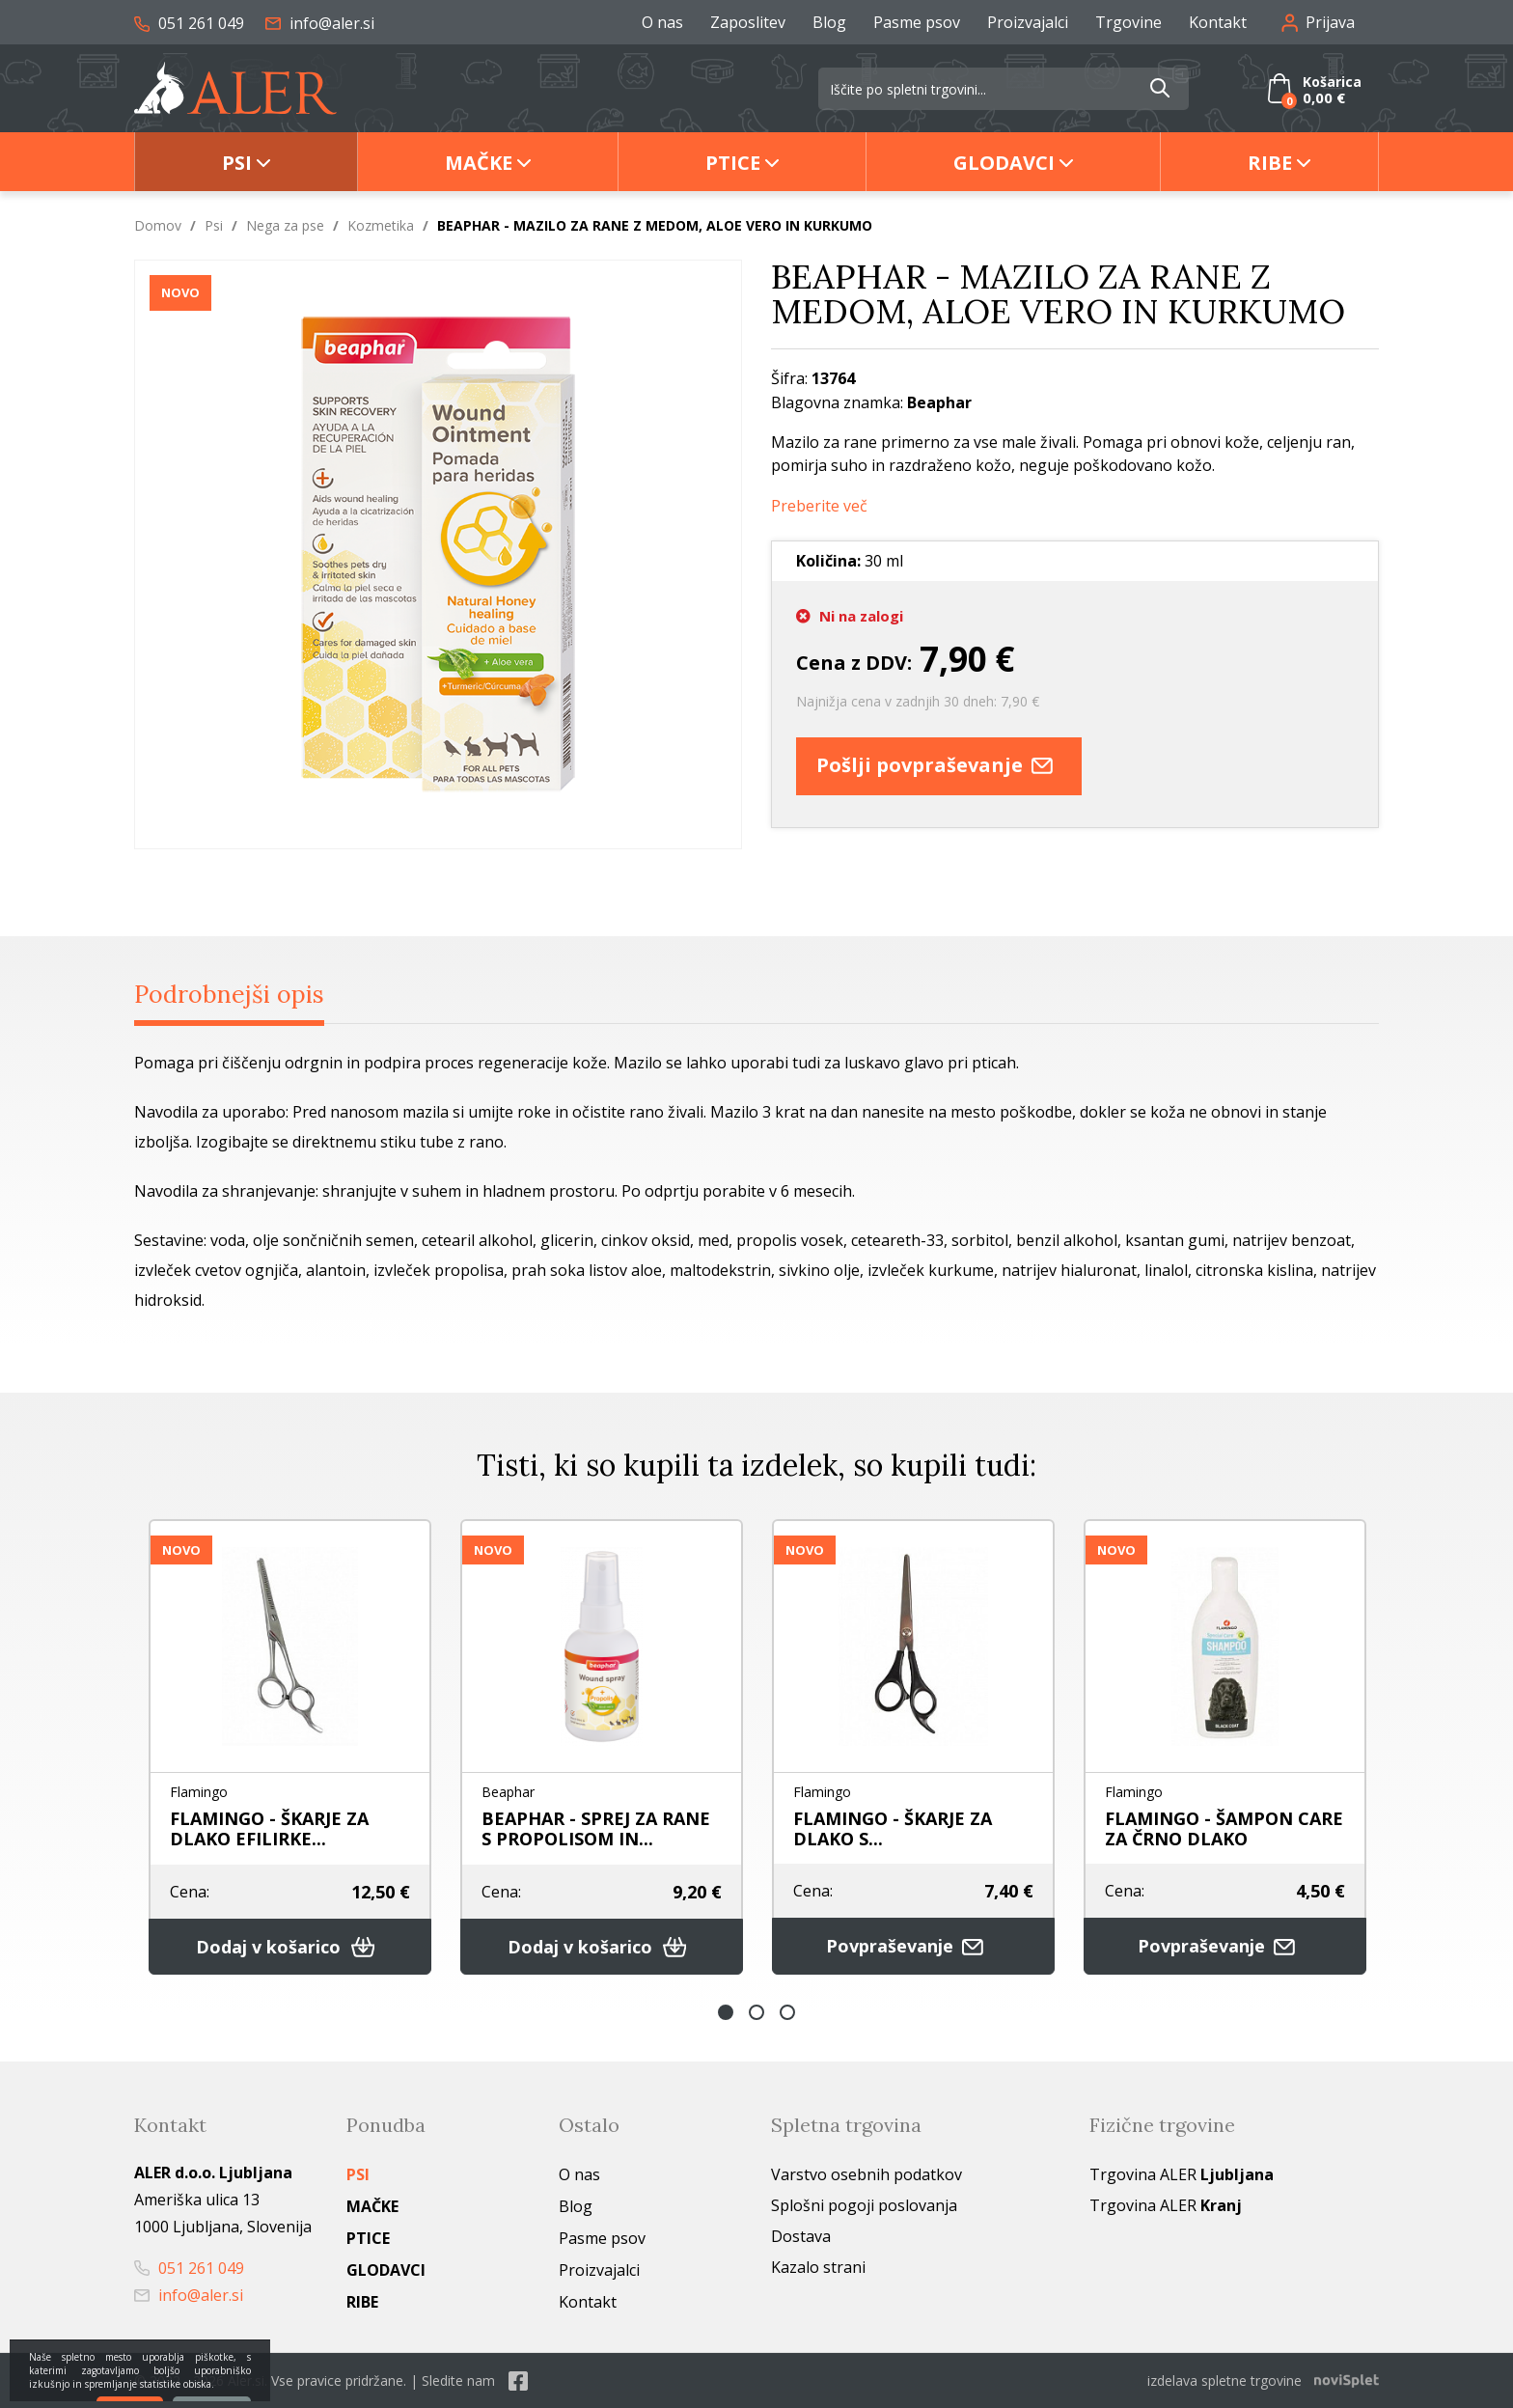 The image size is (1513, 2408). What do you see at coordinates (916, 22) in the screenshot?
I see `Pasme psov` at bounding box center [916, 22].